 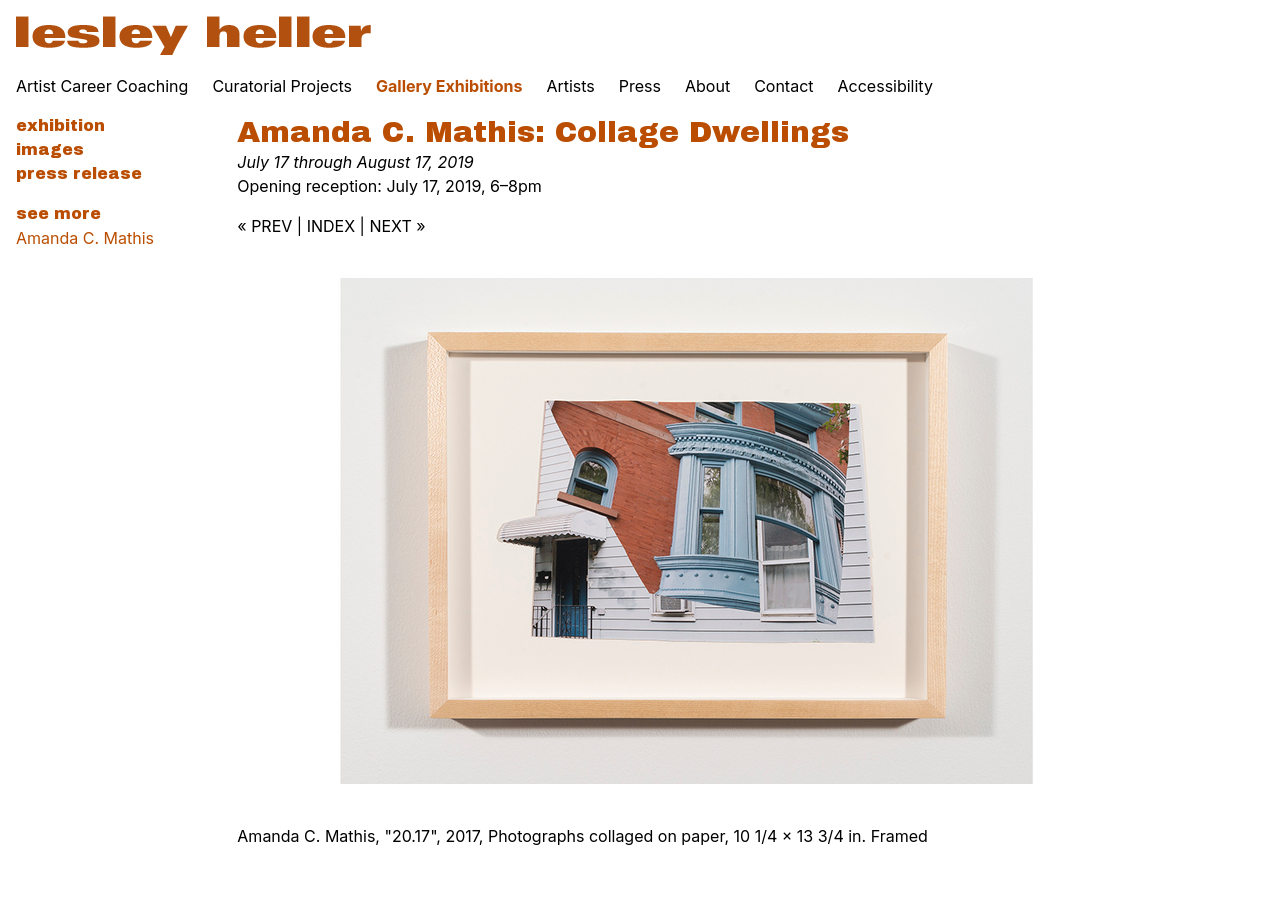 I want to click on Artist Career Coaching, so click(x=102, y=86).